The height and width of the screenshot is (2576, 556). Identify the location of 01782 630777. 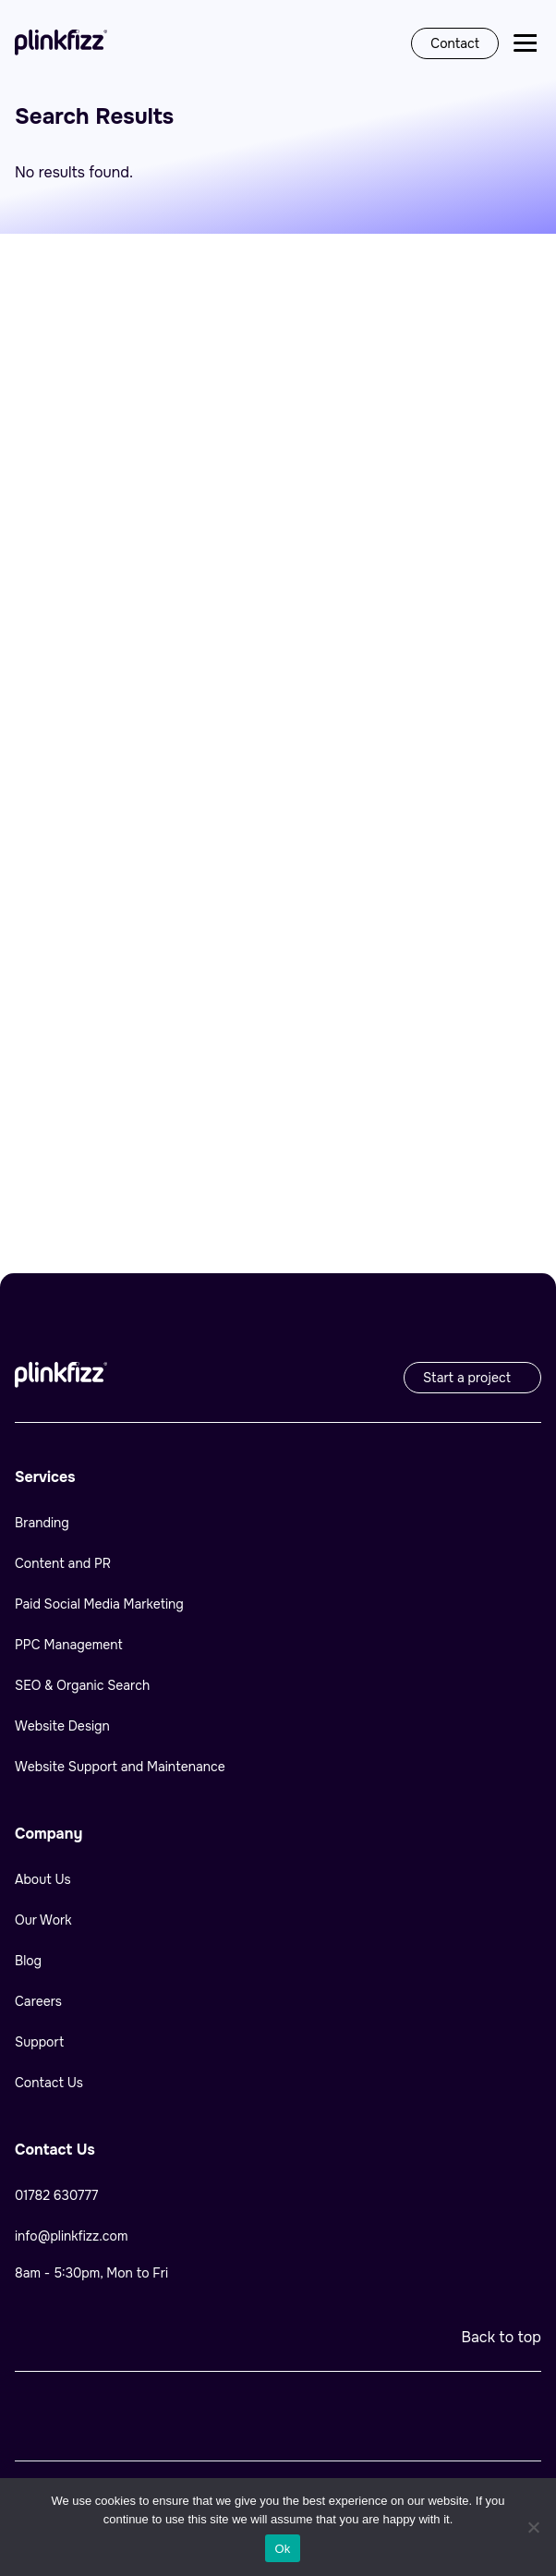
(56, 2195).